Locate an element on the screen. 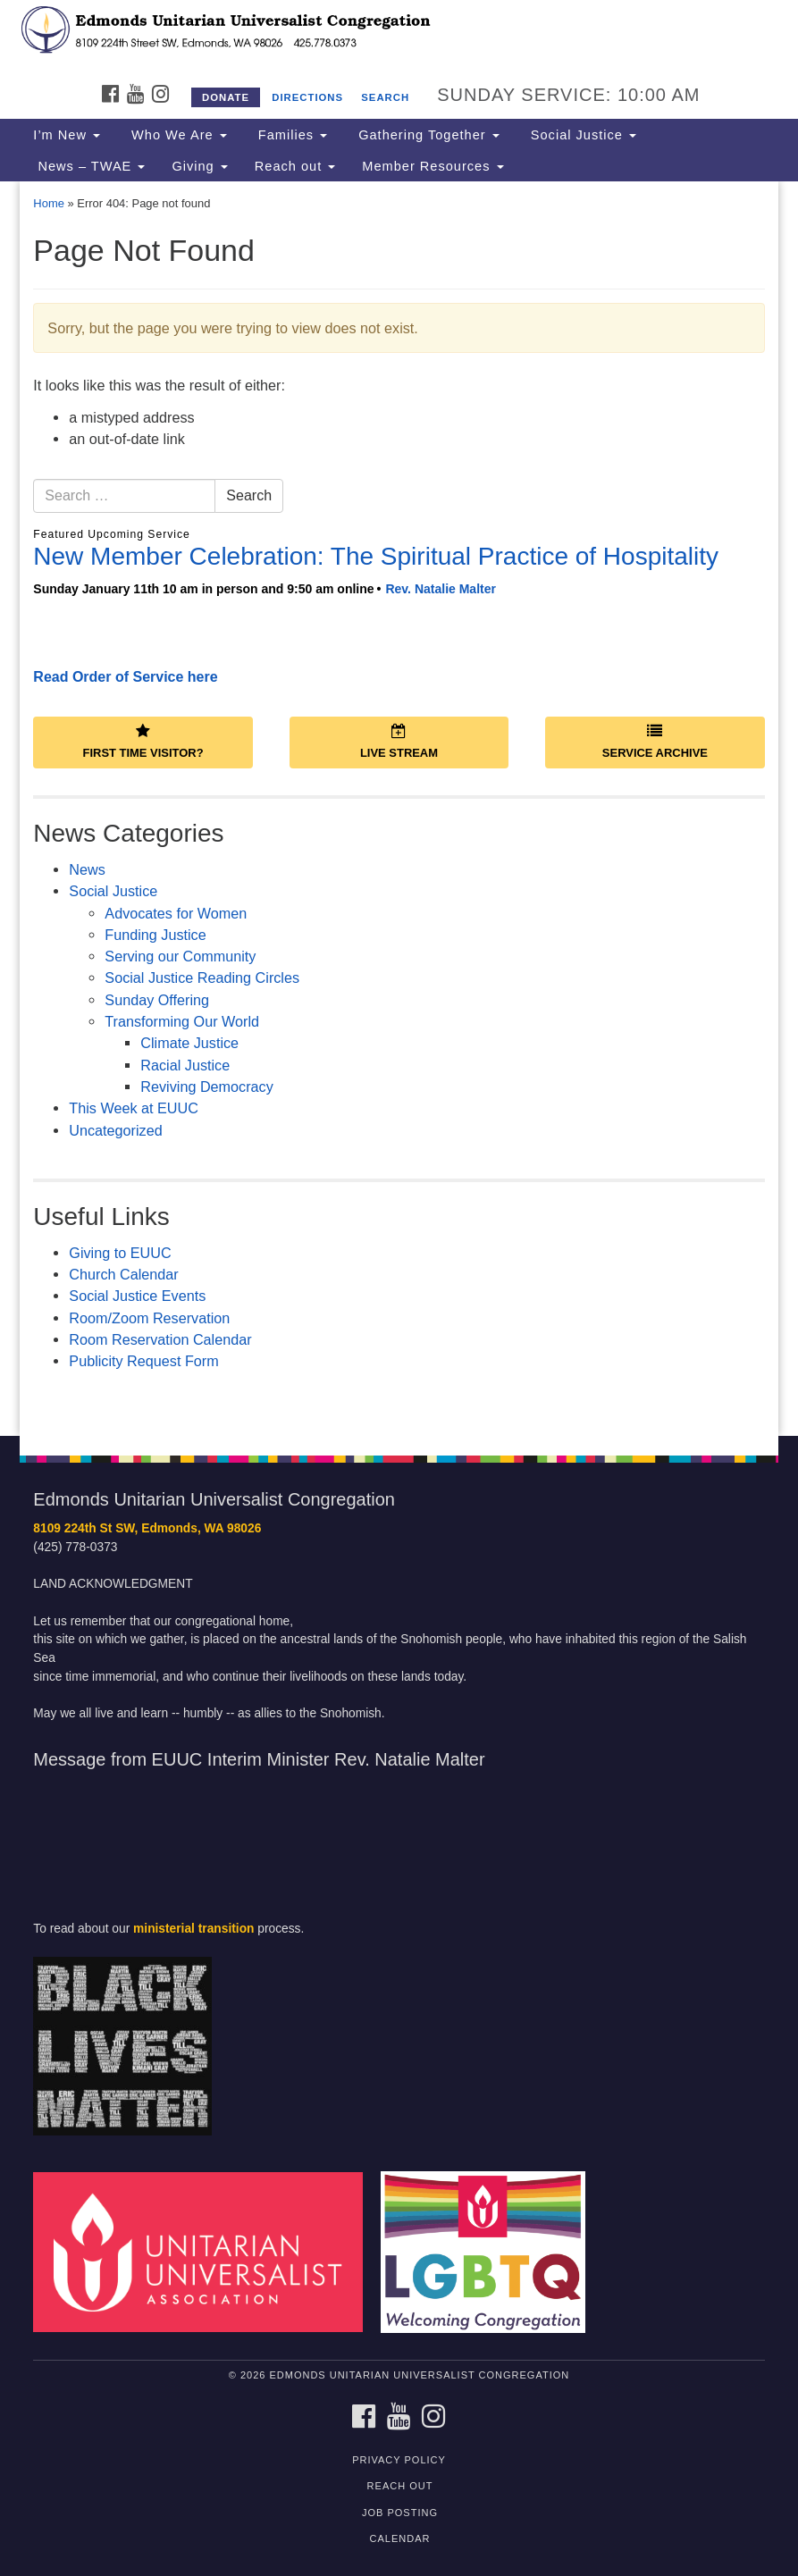 The width and height of the screenshot is (798, 2576). Justice is located at coordinates (132, 1296).